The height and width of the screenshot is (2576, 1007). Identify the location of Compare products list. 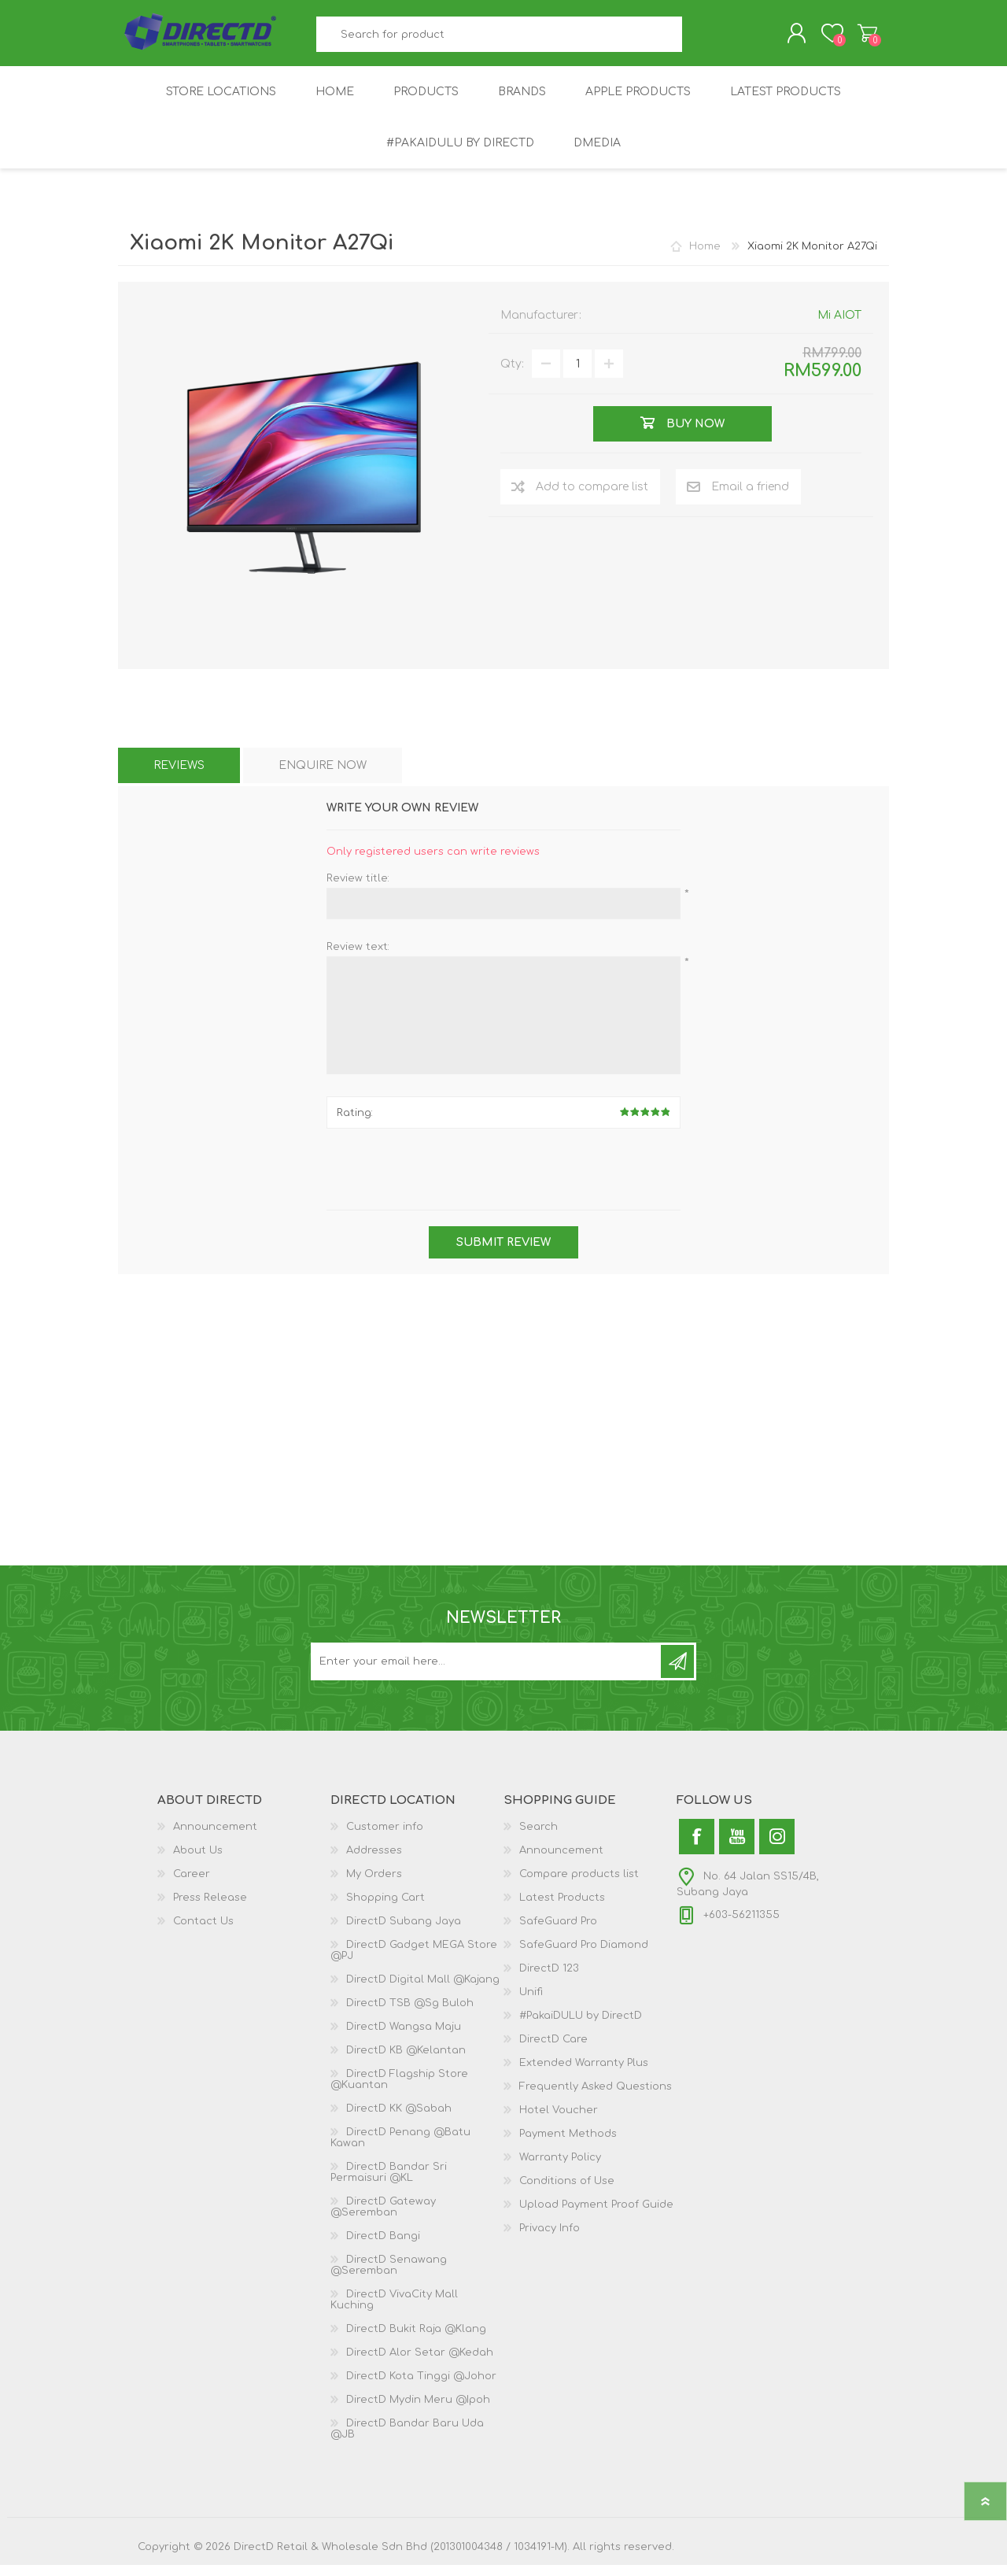
(579, 1884).